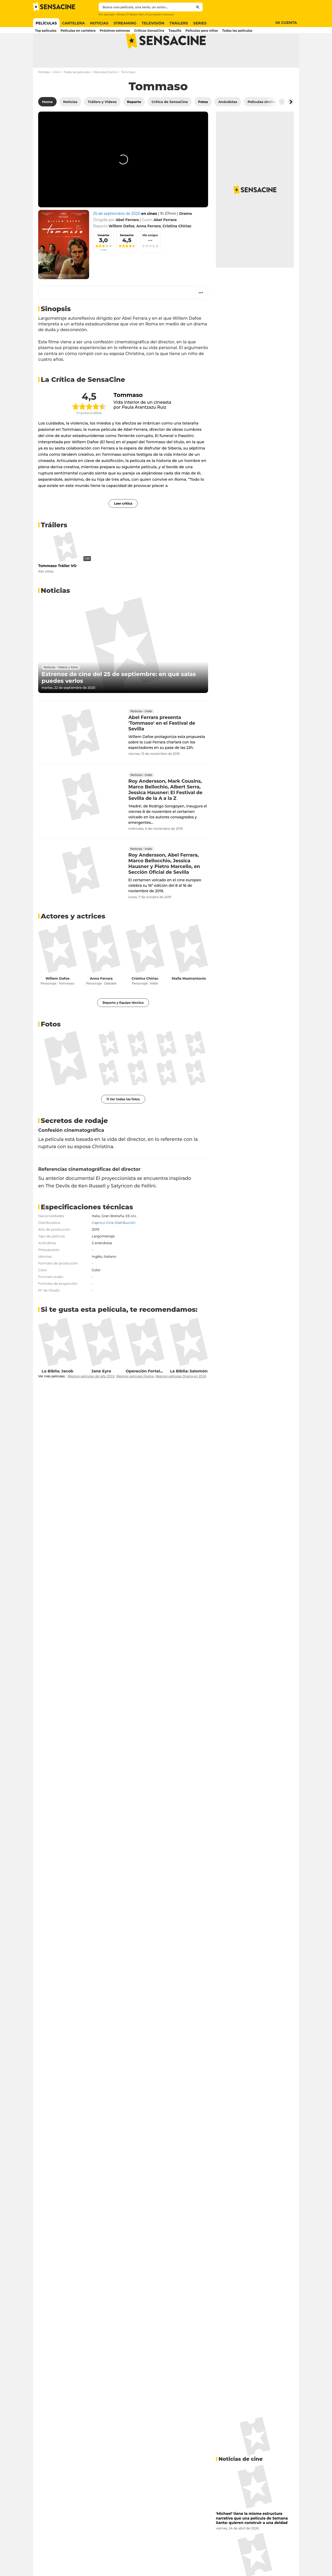 This screenshot has height=2576, width=332. I want to click on La Biblia: Salomón, so click(189, 1391).